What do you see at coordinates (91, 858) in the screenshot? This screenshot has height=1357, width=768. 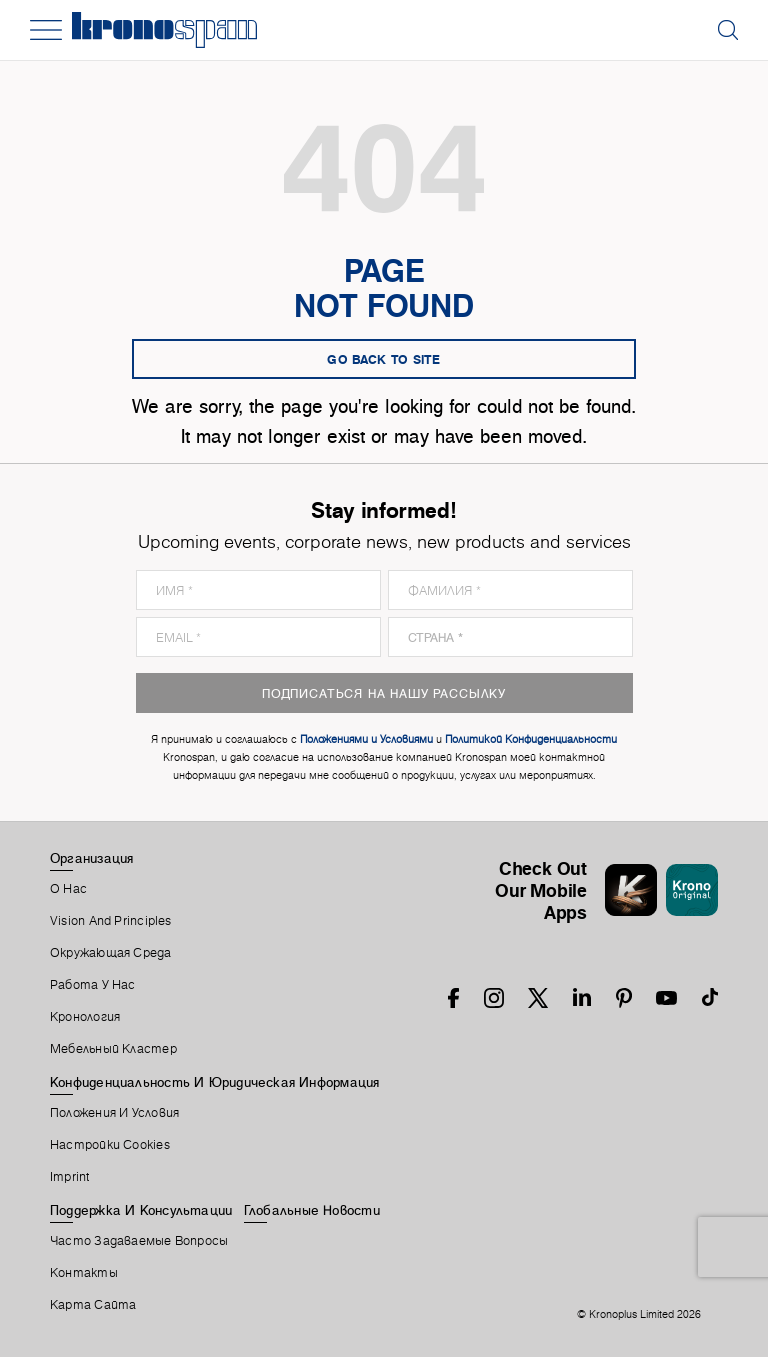 I see `Организация` at bounding box center [91, 858].